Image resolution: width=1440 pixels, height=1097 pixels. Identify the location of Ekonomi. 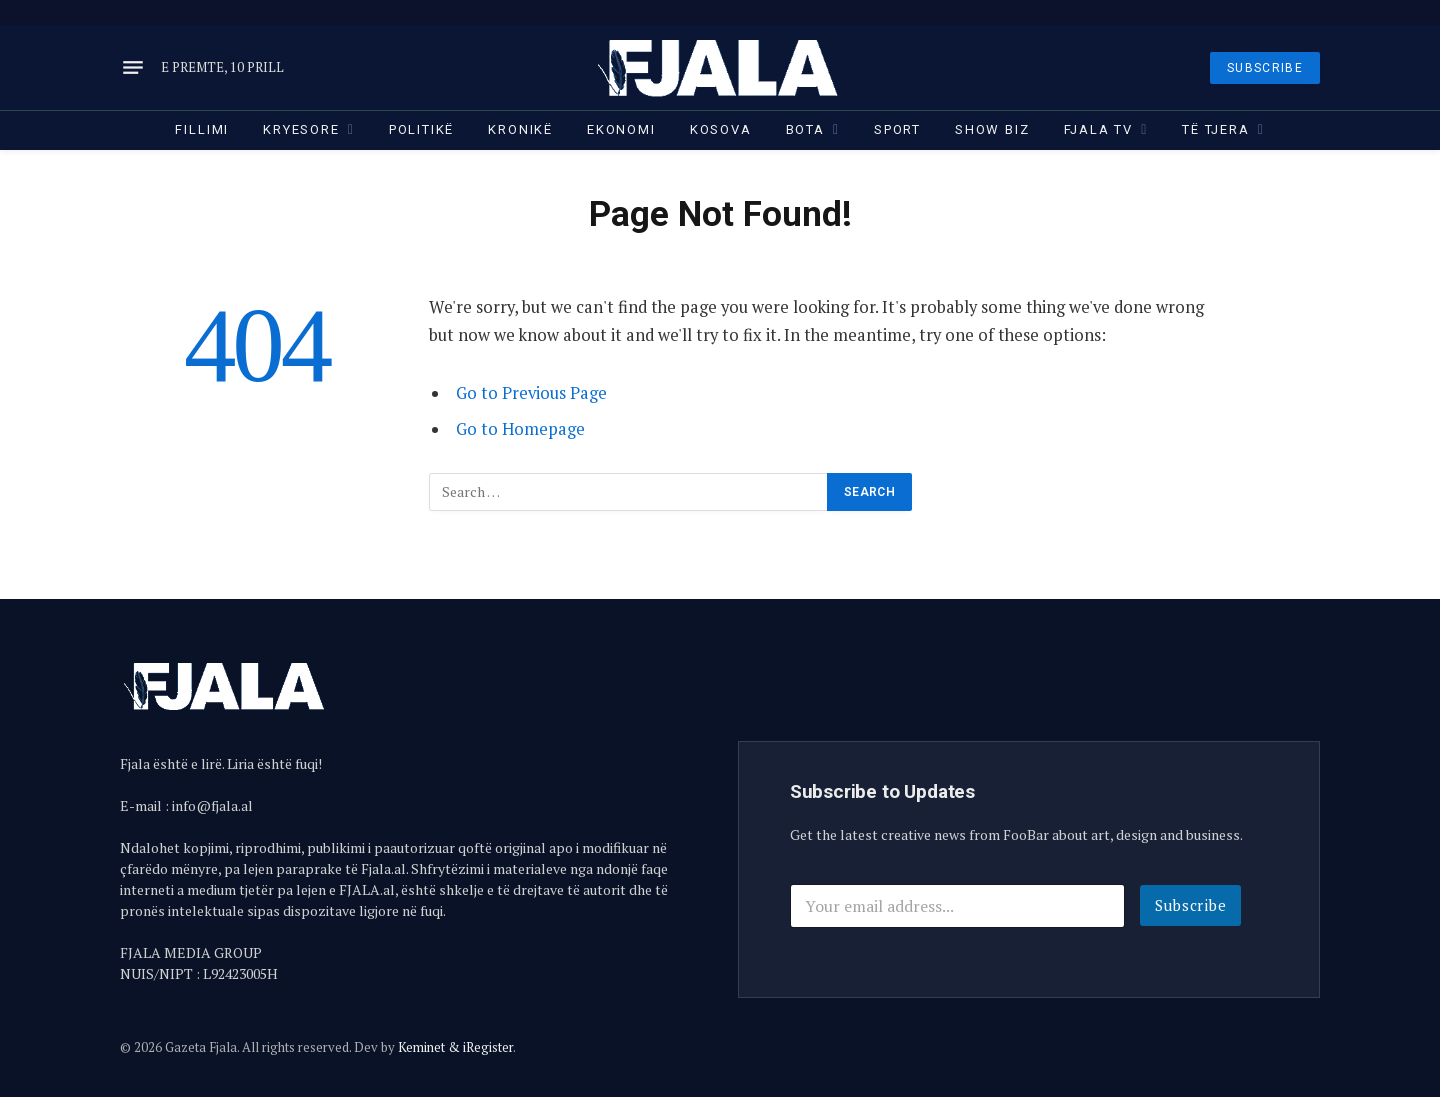
(621, 129).